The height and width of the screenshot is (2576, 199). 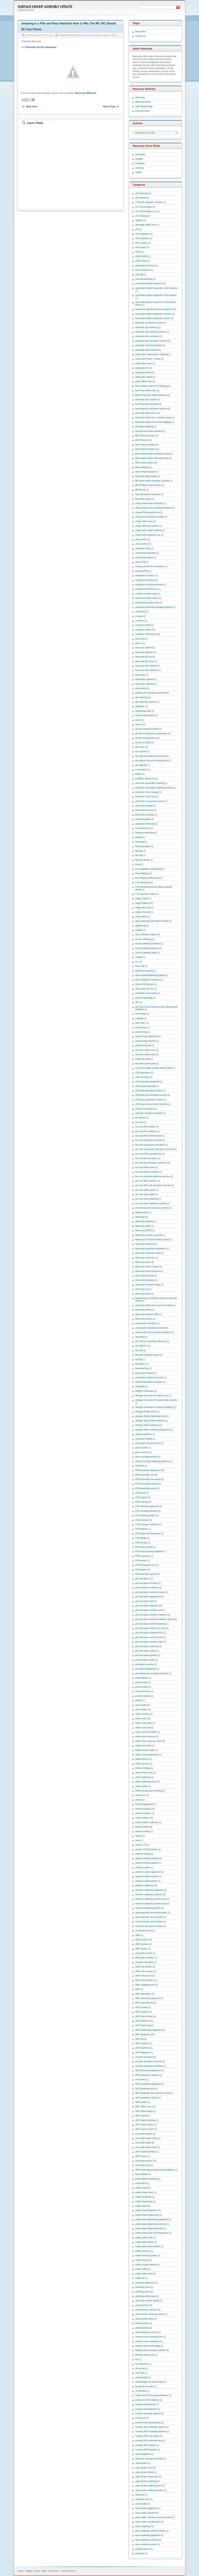 I want to click on small reflow oven, so click(x=143, y=1930).